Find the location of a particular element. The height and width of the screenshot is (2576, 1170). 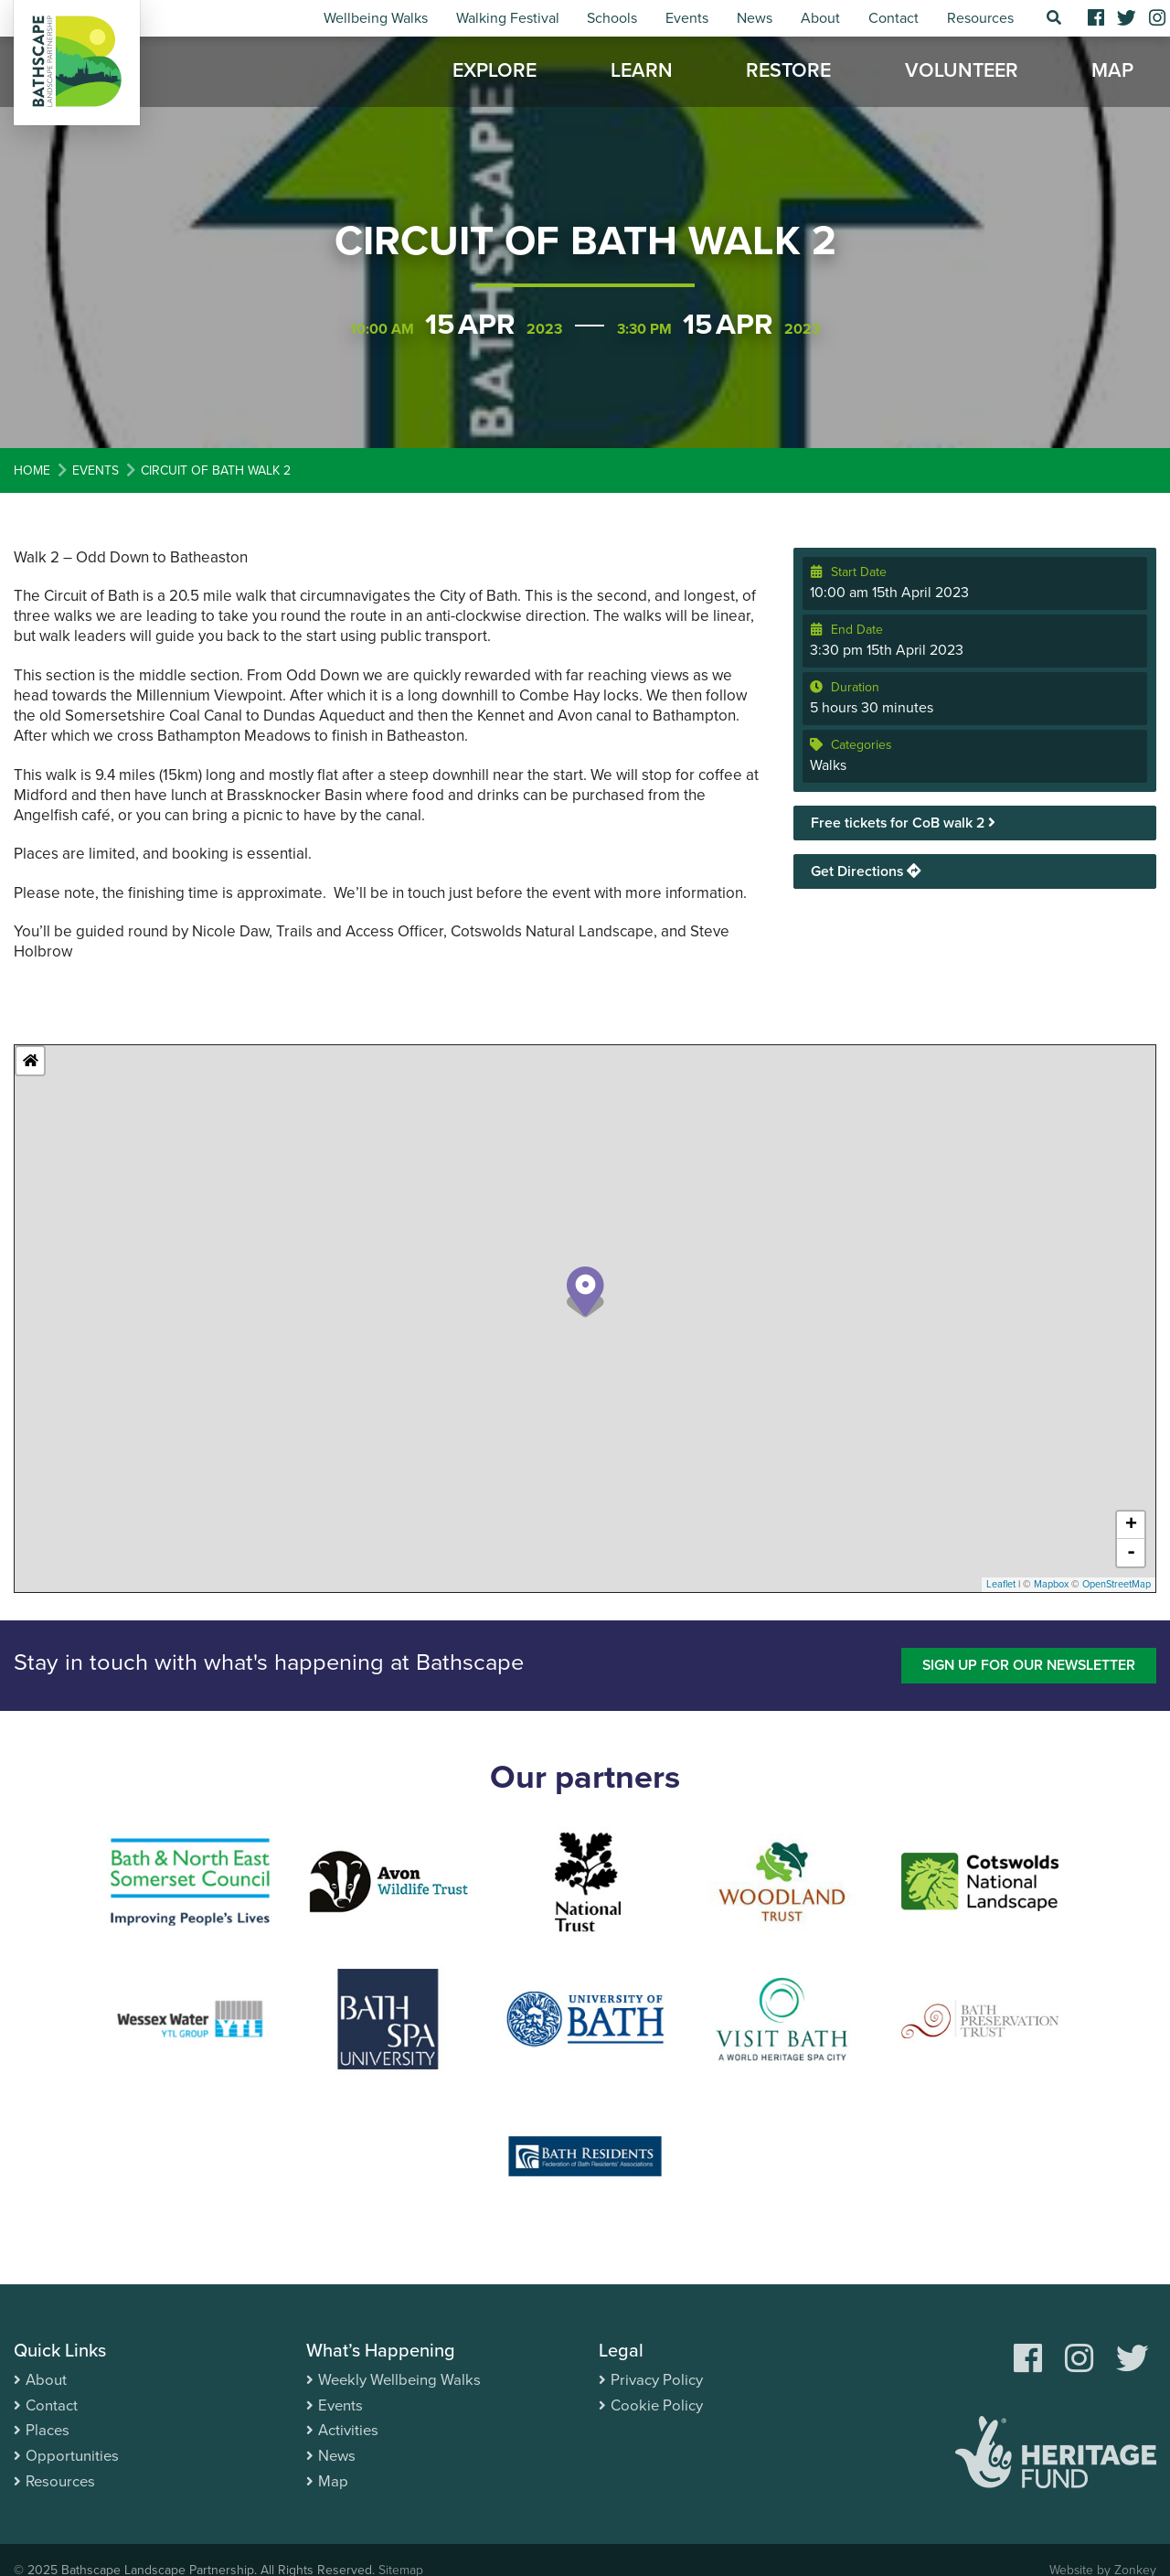

Cookie Policy is located at coordinates (657, 2404).